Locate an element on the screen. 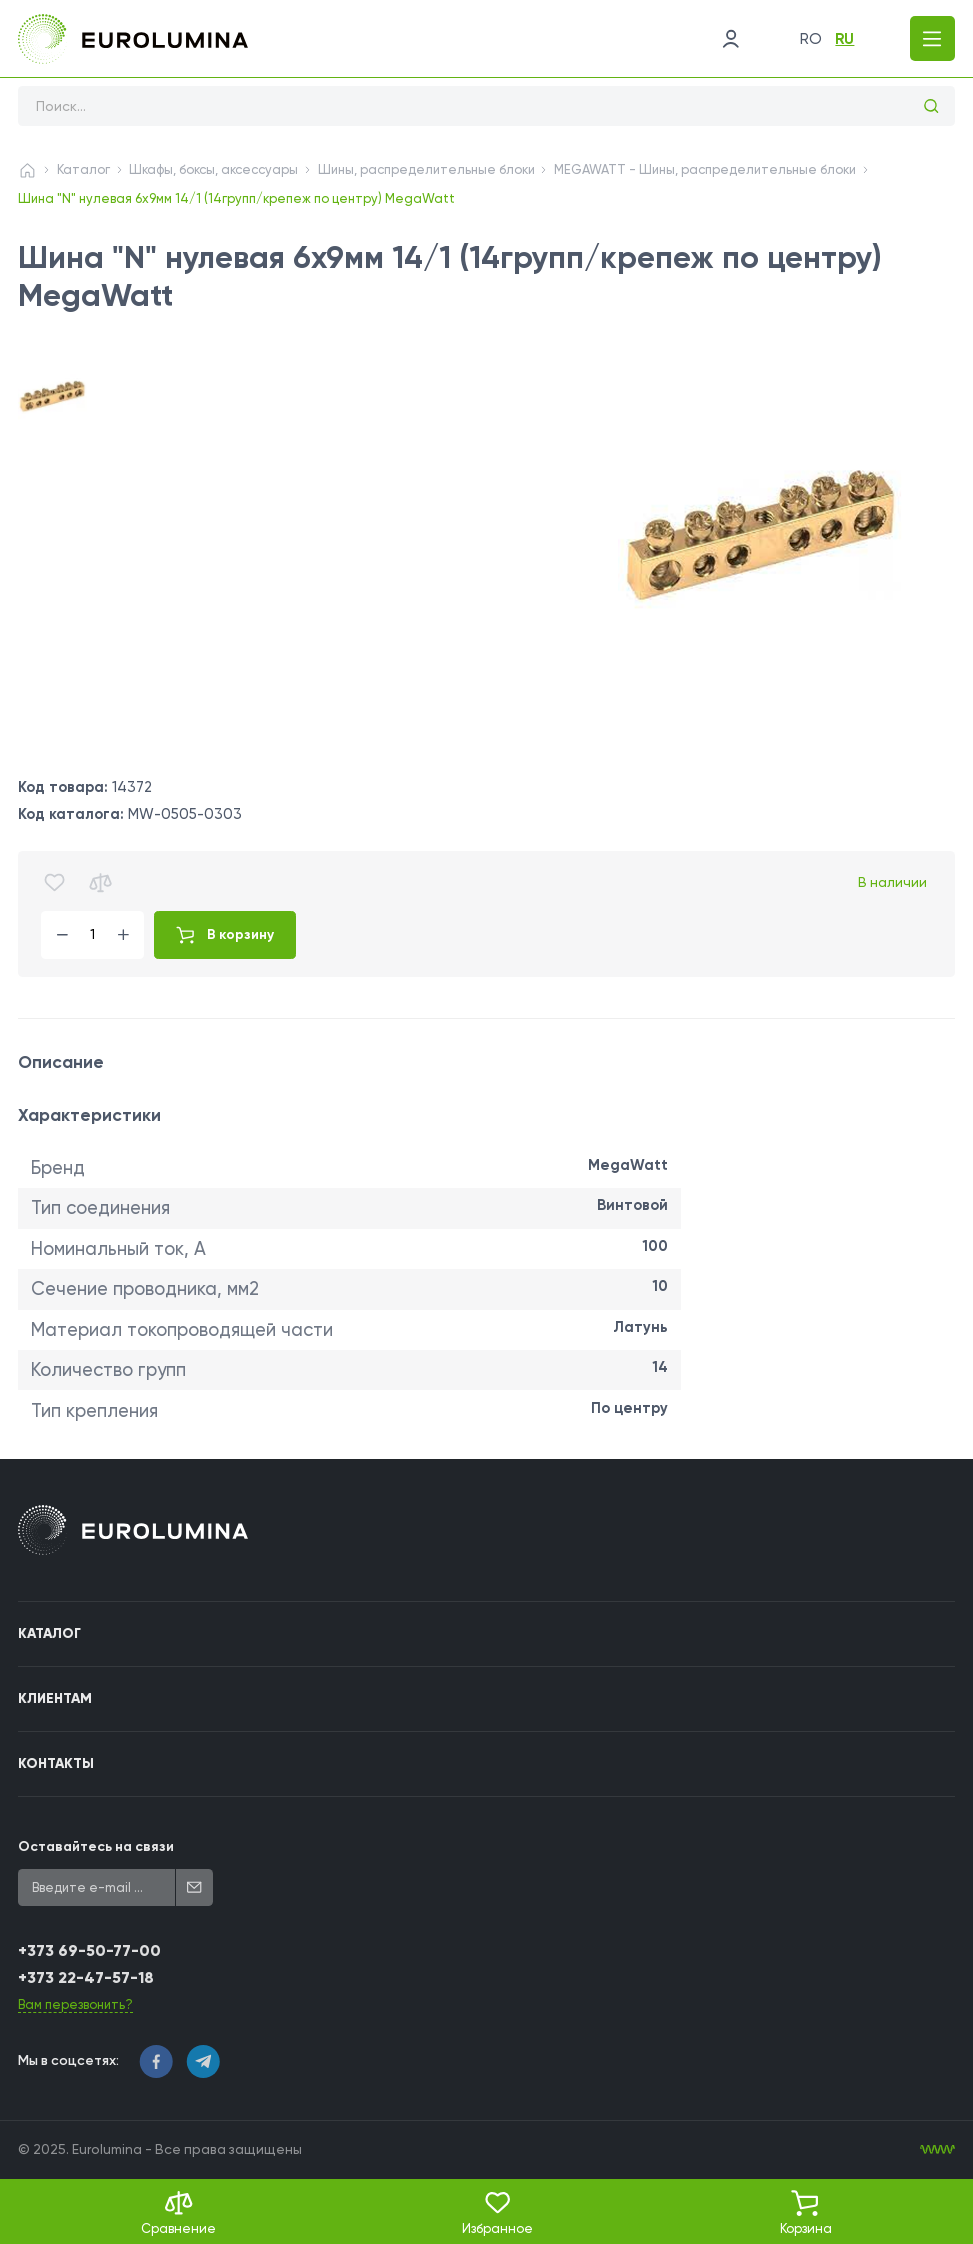 This screenshot has height=2244, width=973. +373 22-47-57-18 is located at coordinates (86, 1977).